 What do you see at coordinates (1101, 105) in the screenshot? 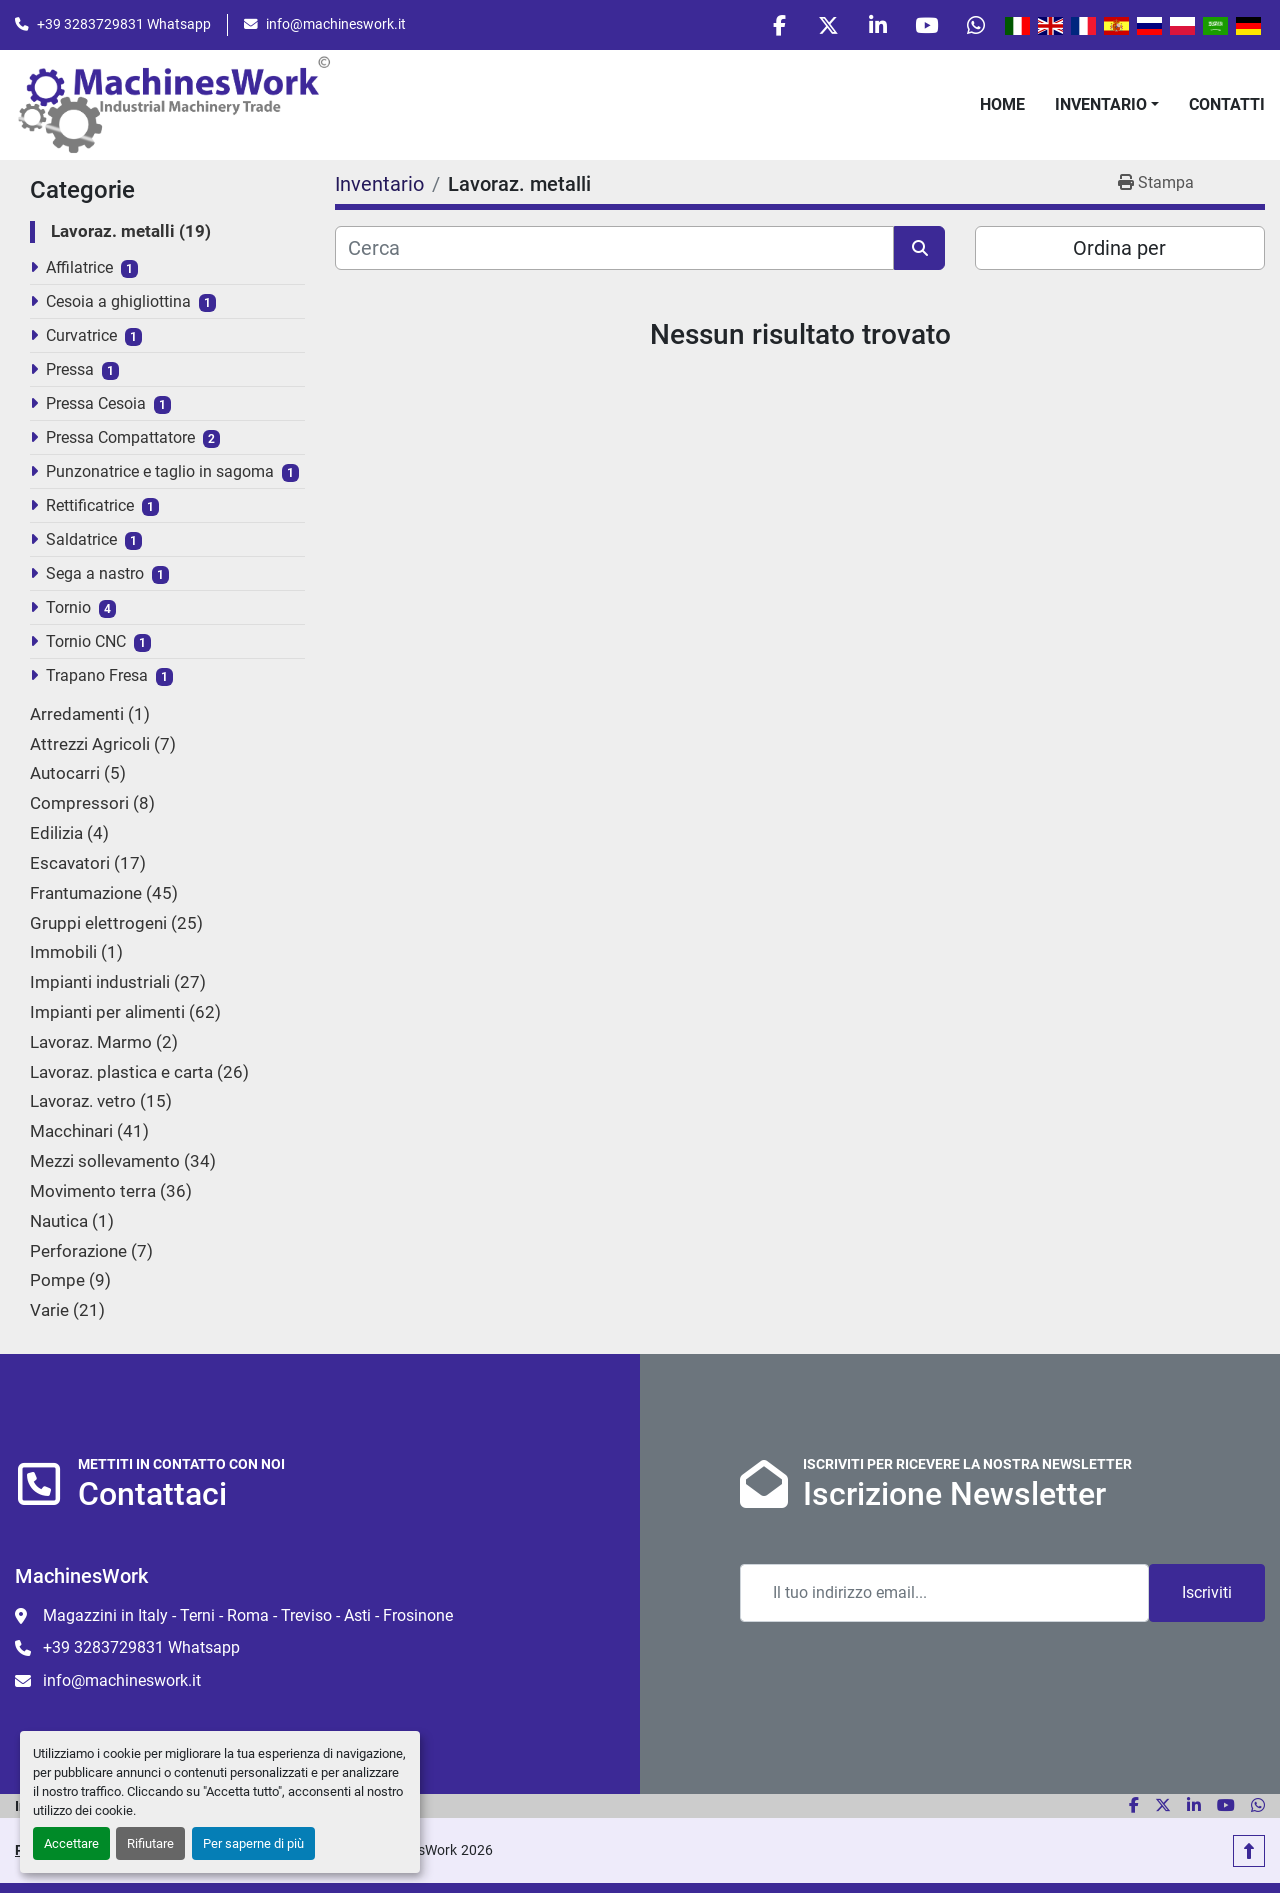
I see `Inventario` at bounding box center [1101, 105].